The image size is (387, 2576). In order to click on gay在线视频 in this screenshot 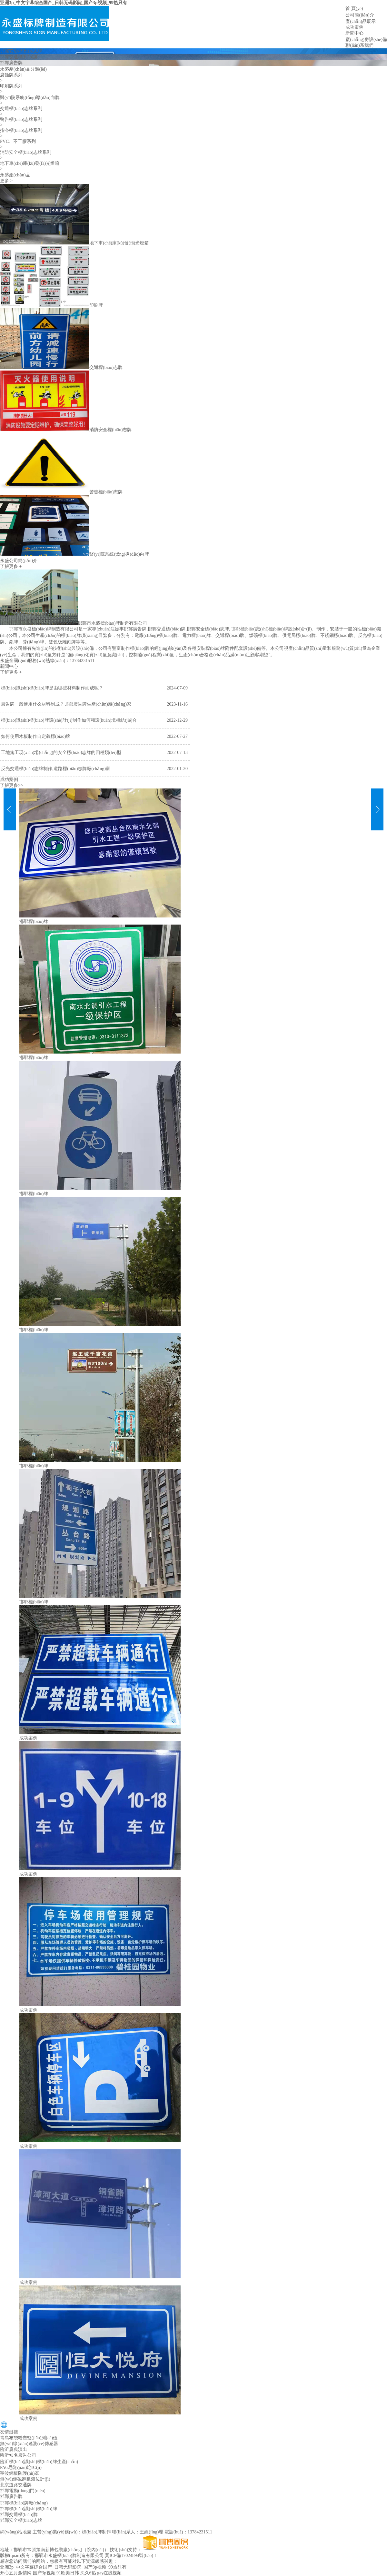, I will do `click(109, 2573)`.